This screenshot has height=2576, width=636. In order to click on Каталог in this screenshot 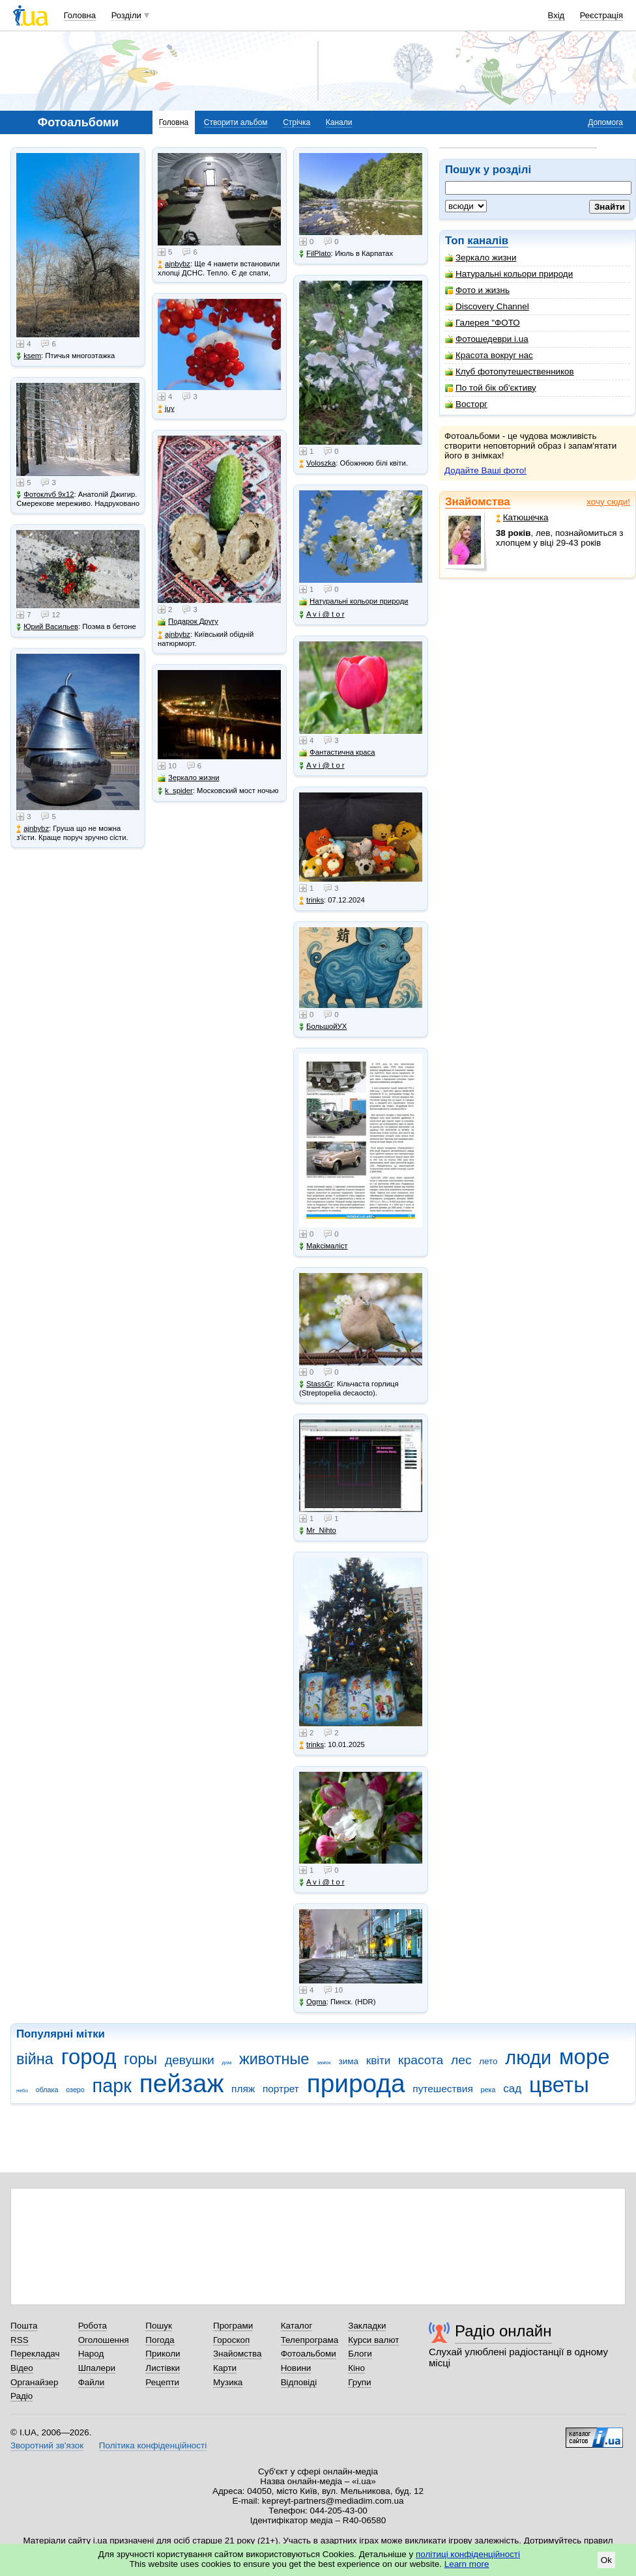, I will do `click(297, 2326)`.